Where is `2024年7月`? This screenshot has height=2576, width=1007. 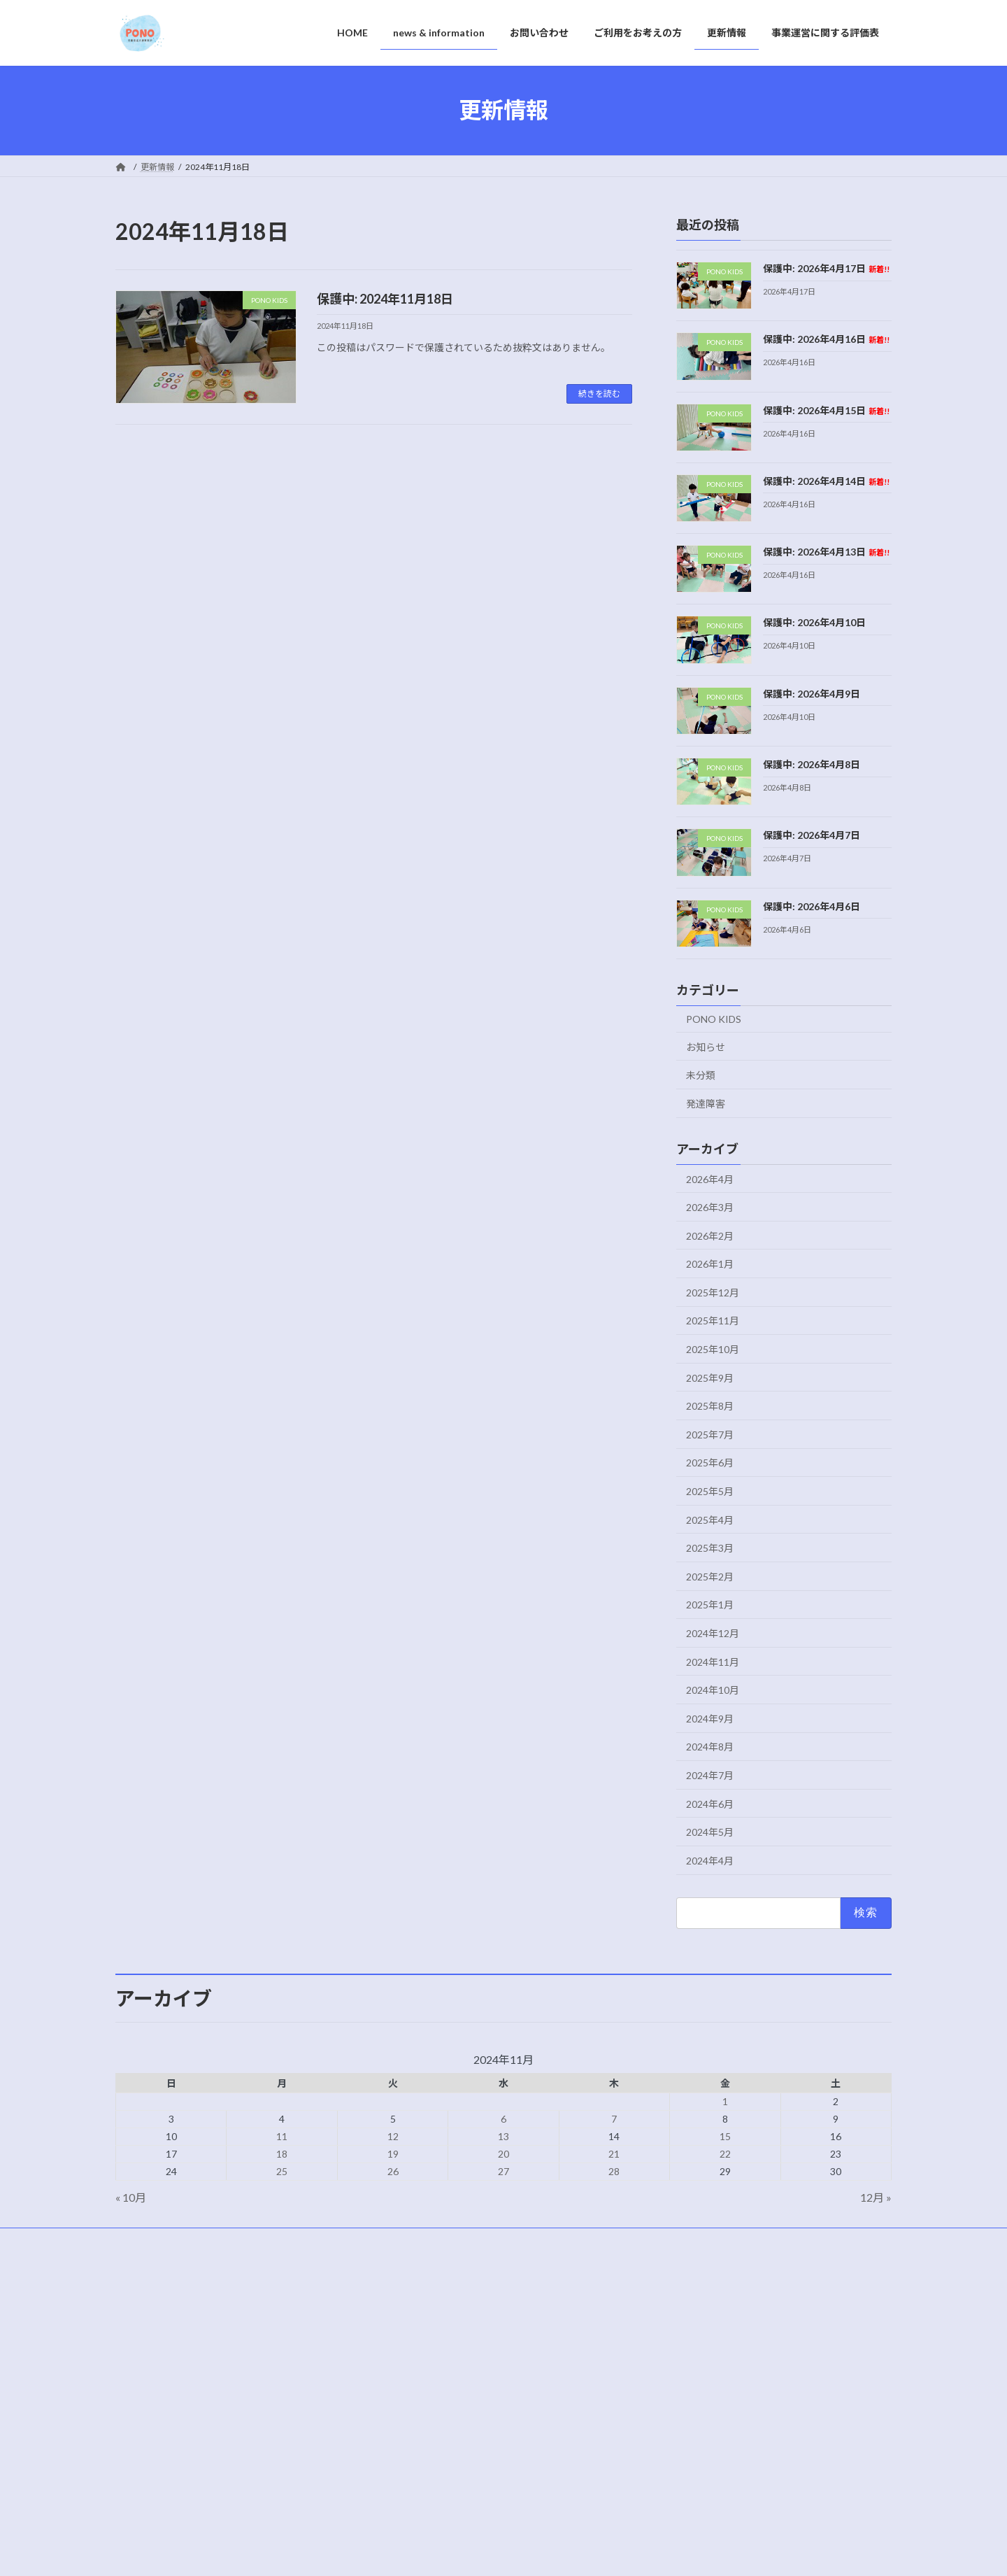
2024年7月 is located at coordinates (710, 1775).